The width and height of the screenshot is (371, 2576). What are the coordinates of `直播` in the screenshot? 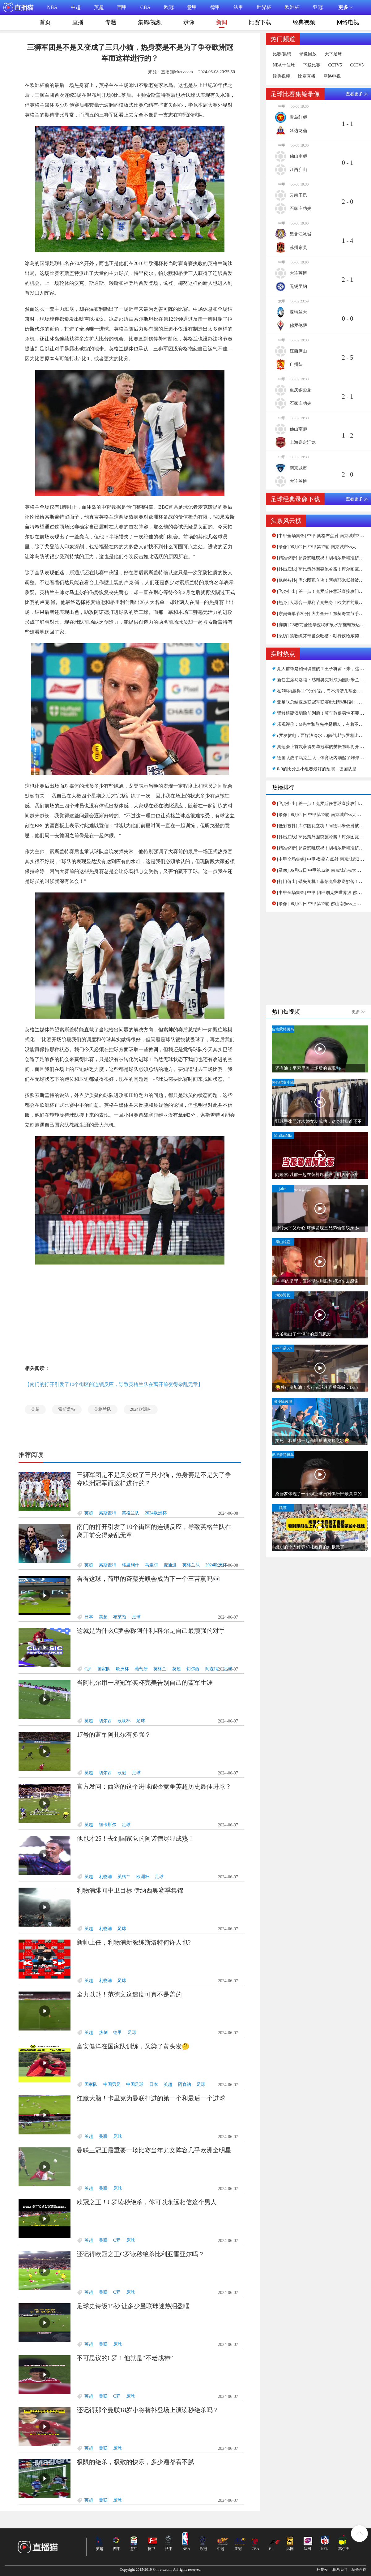 It's located at (77, 22).